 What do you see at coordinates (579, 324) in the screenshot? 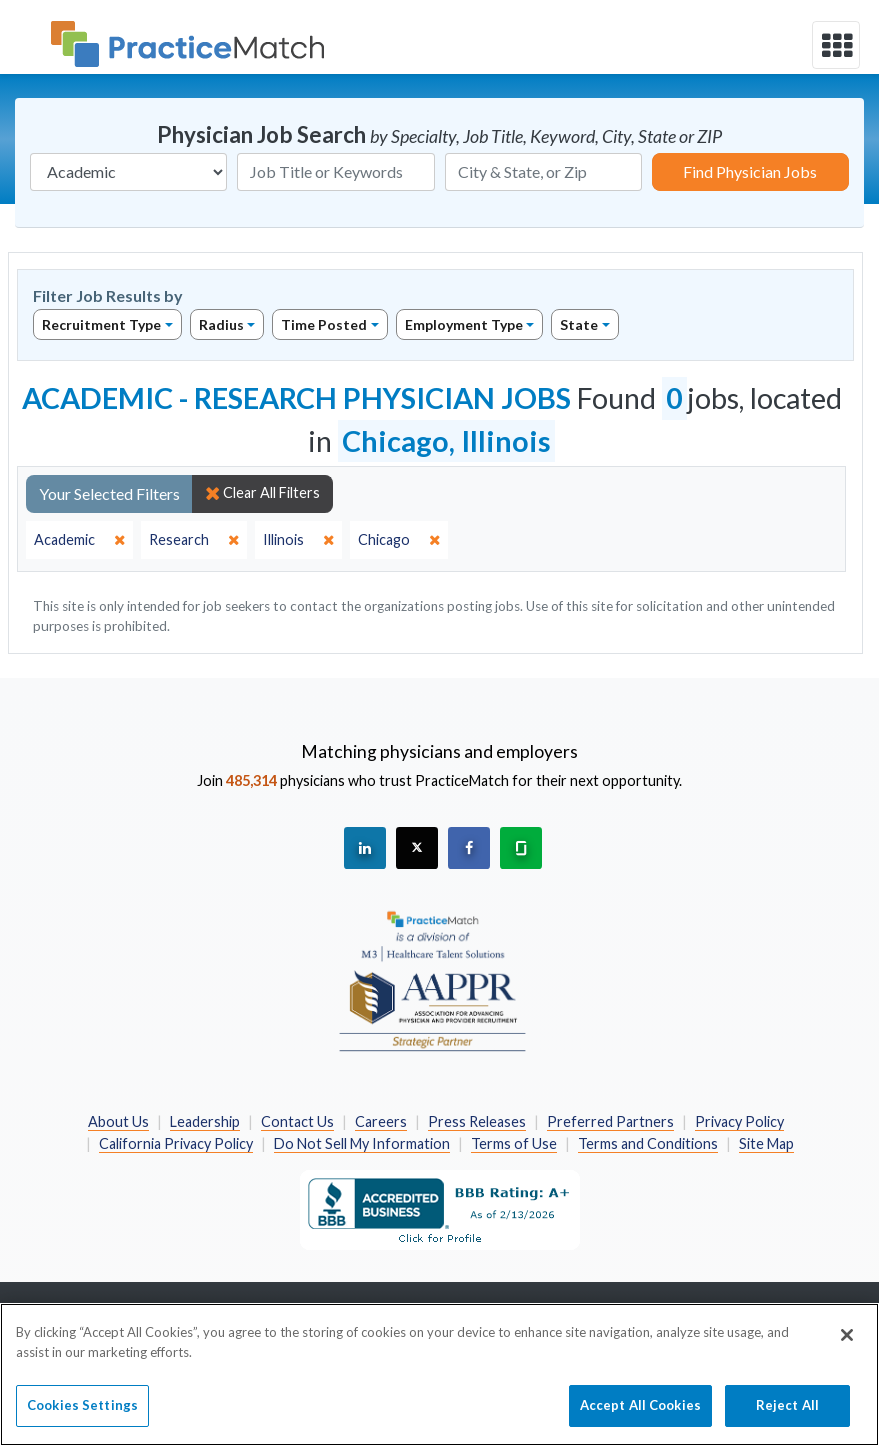
I see `State` at bounding box center [579, 324].